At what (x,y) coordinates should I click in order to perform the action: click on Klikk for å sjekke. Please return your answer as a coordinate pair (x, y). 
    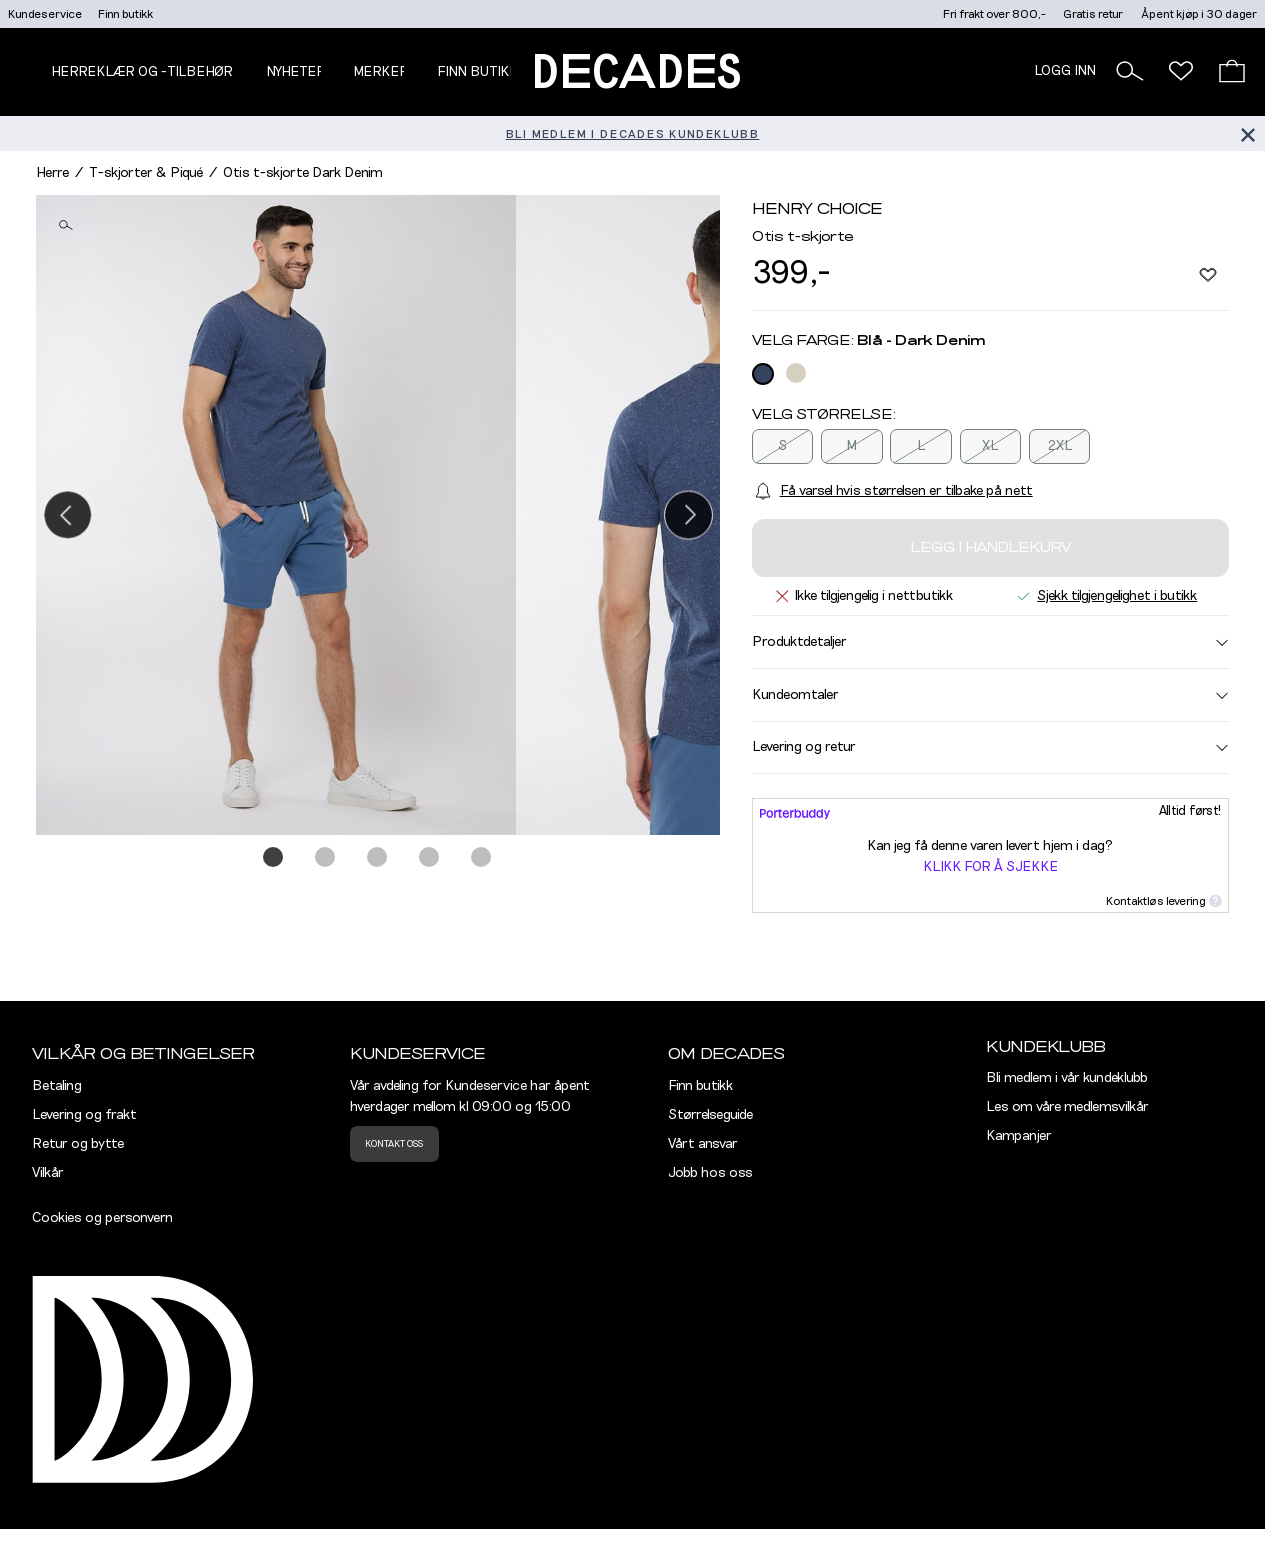
    Looking at the image, I should click on (990, 867).